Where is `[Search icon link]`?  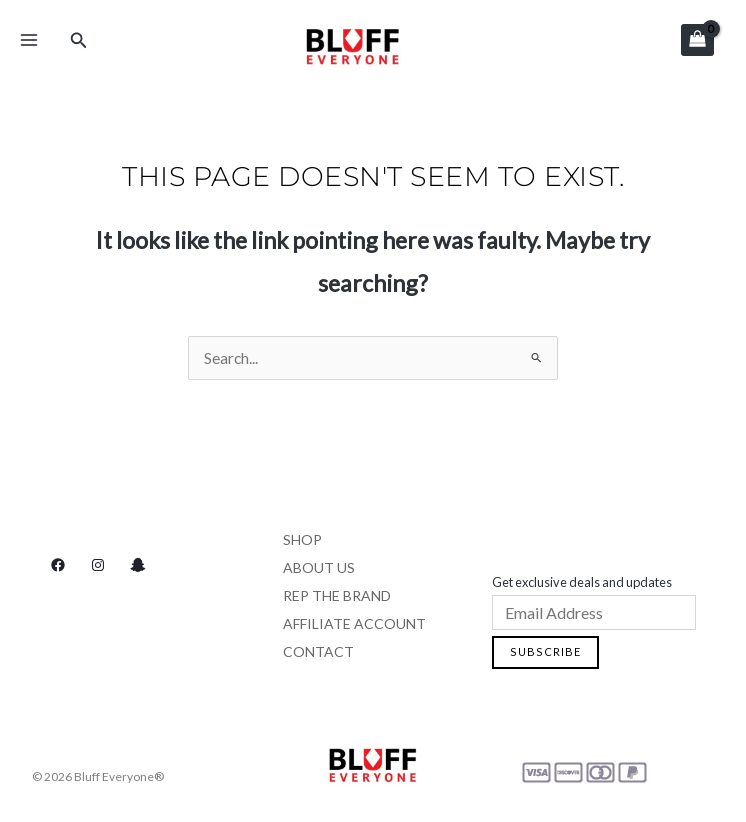
[Search icon link] is located at coordinates (79, 40).